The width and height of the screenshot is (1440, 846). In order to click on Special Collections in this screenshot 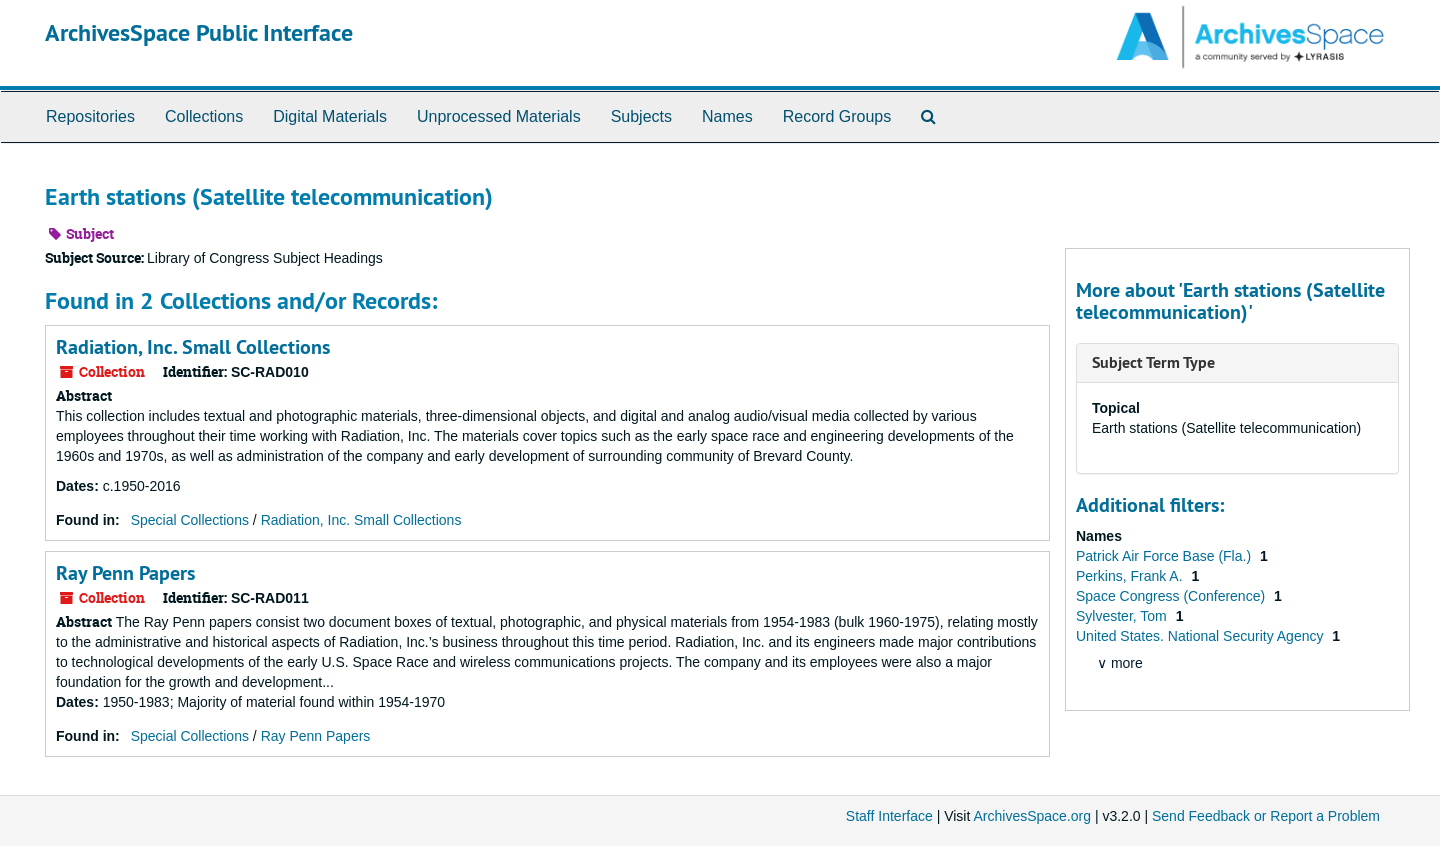, I will do `click(190, 520)`.